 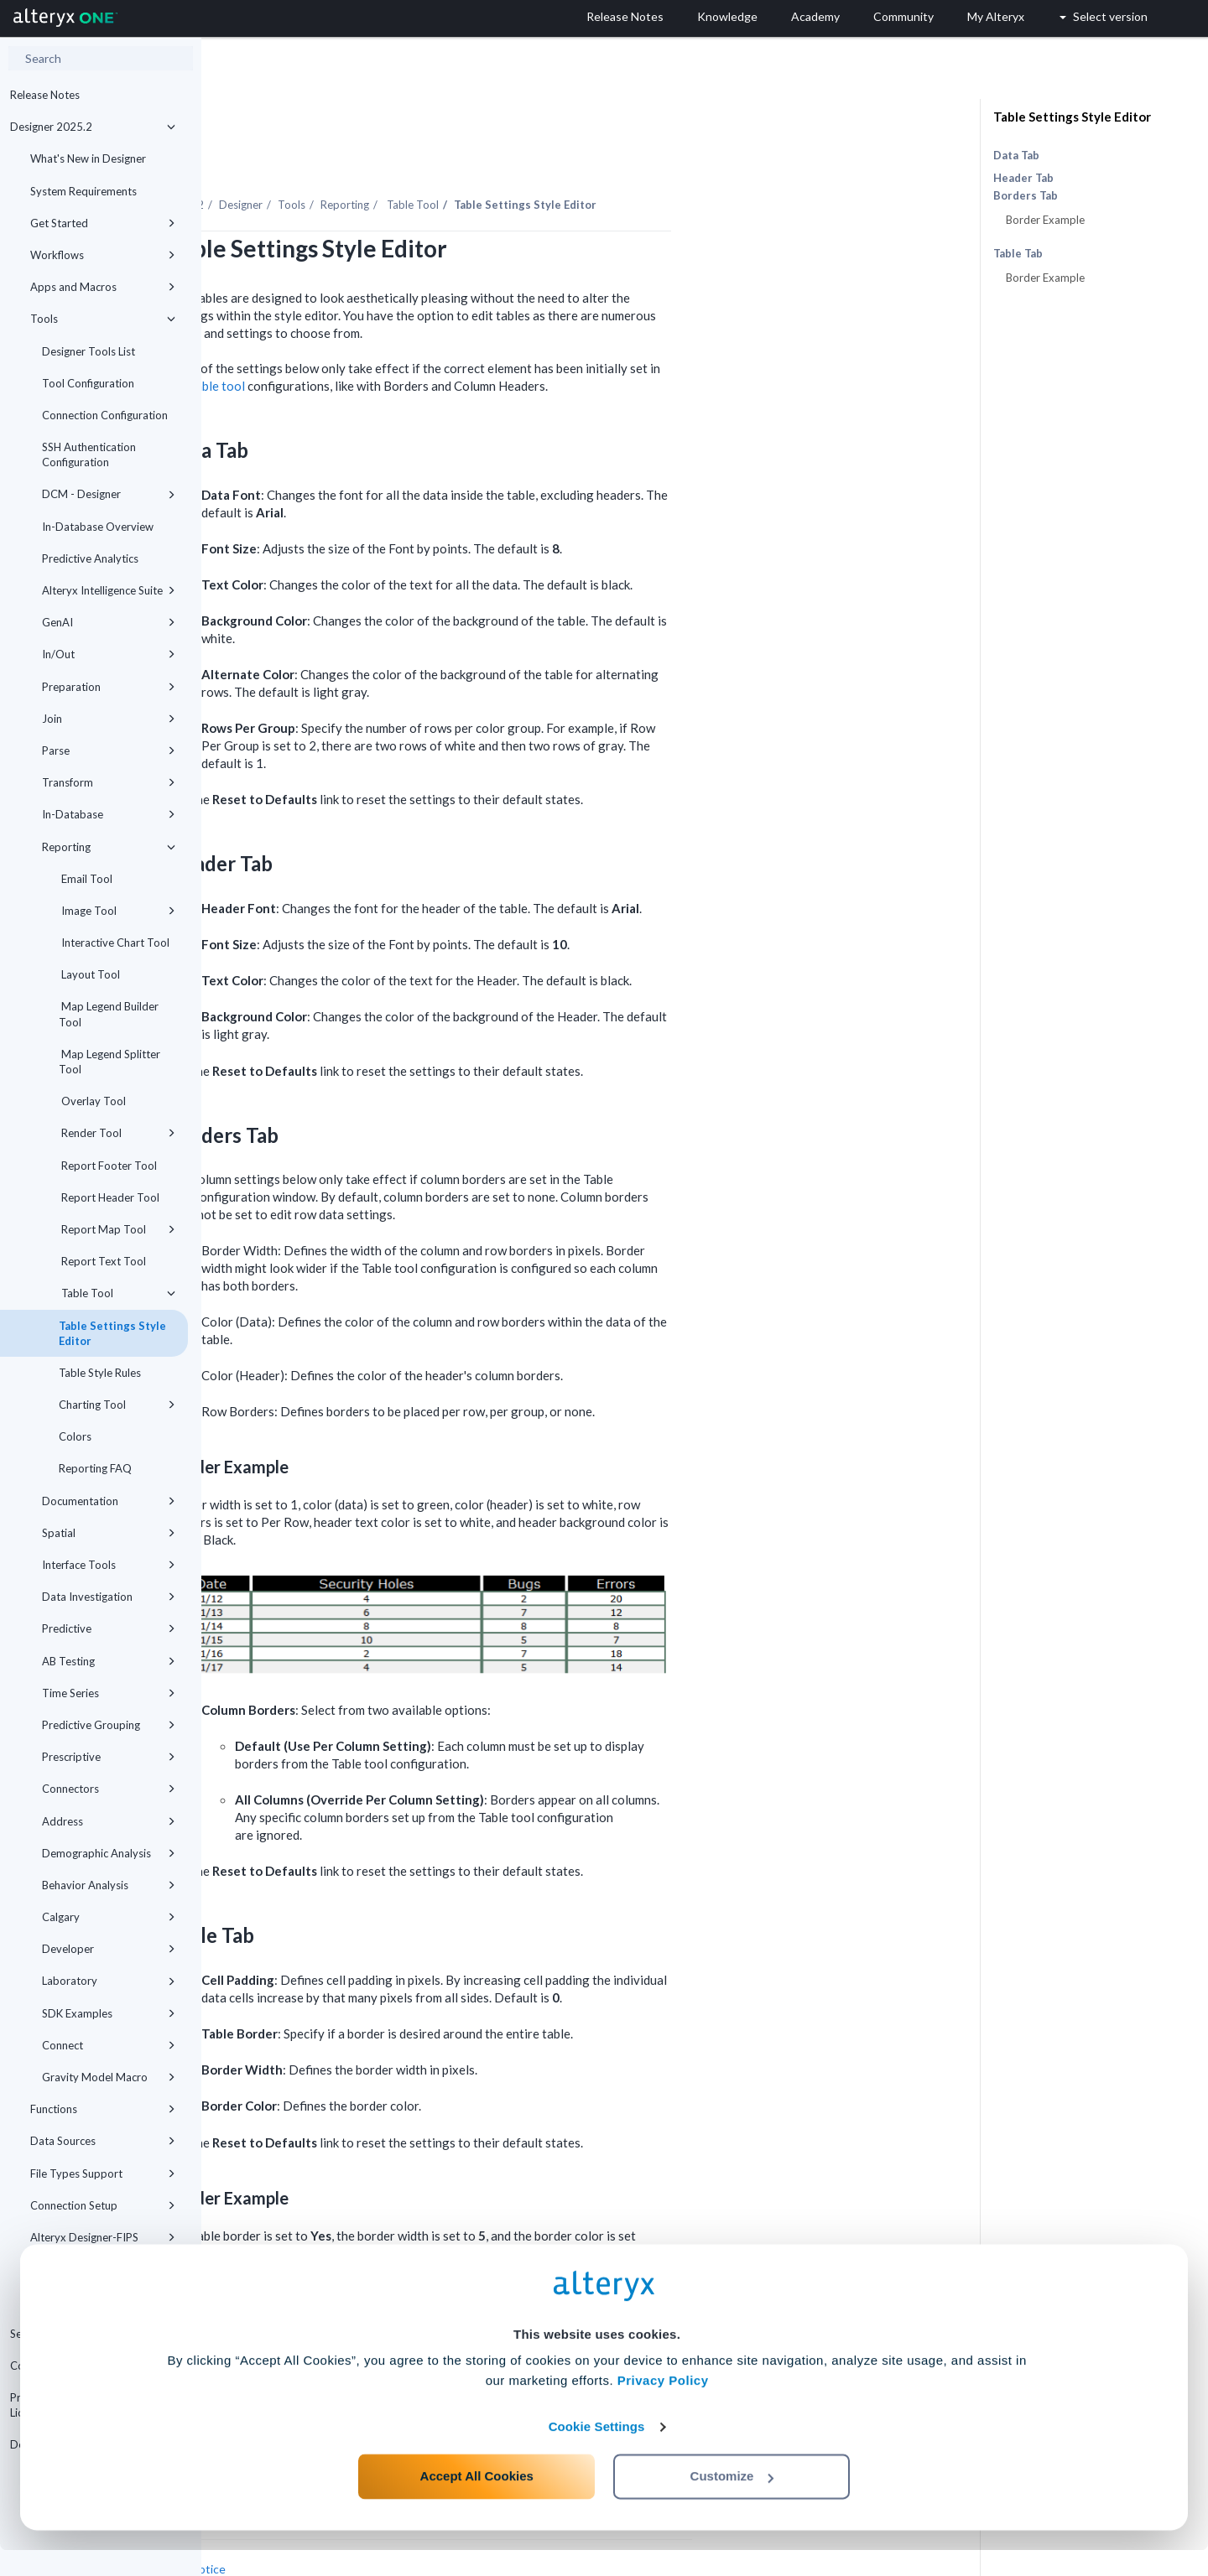 What do you see at coordinates (92, 1101) in the screenshot?
I see `Overlay Tool` at bounding box center [92, 1101].